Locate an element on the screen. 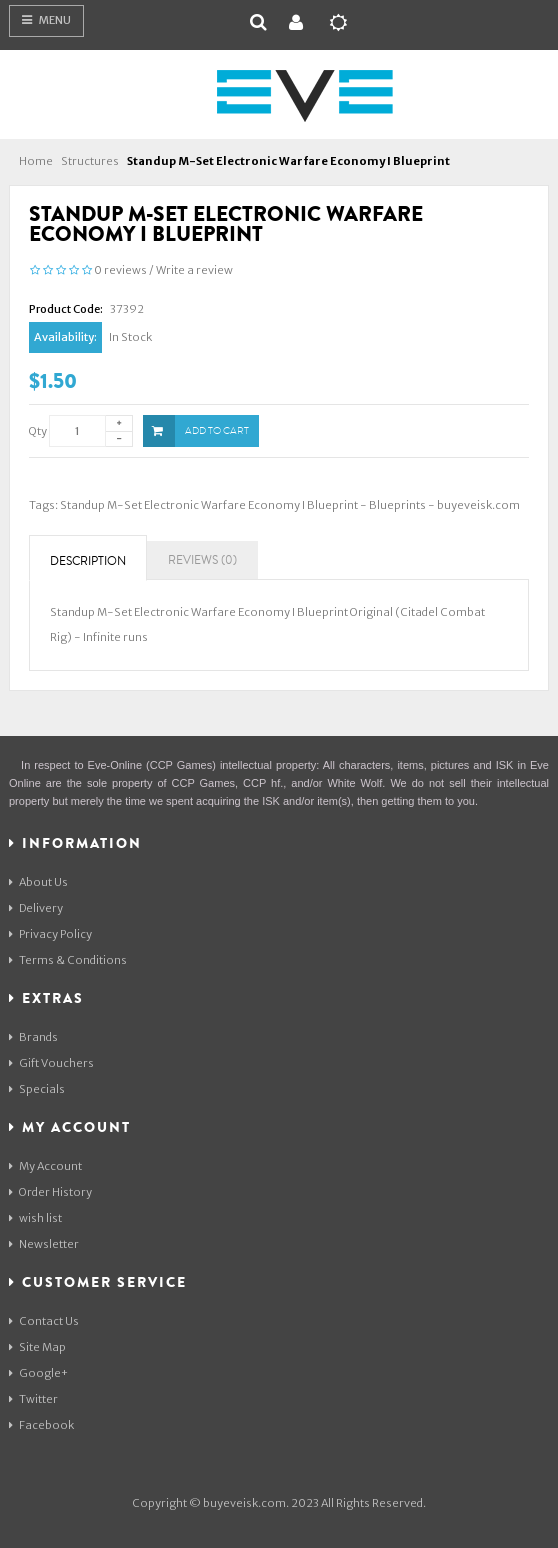 The width and height of the screenshot is (558, 1548). 0 reviews is located at coordinates (120, 270).